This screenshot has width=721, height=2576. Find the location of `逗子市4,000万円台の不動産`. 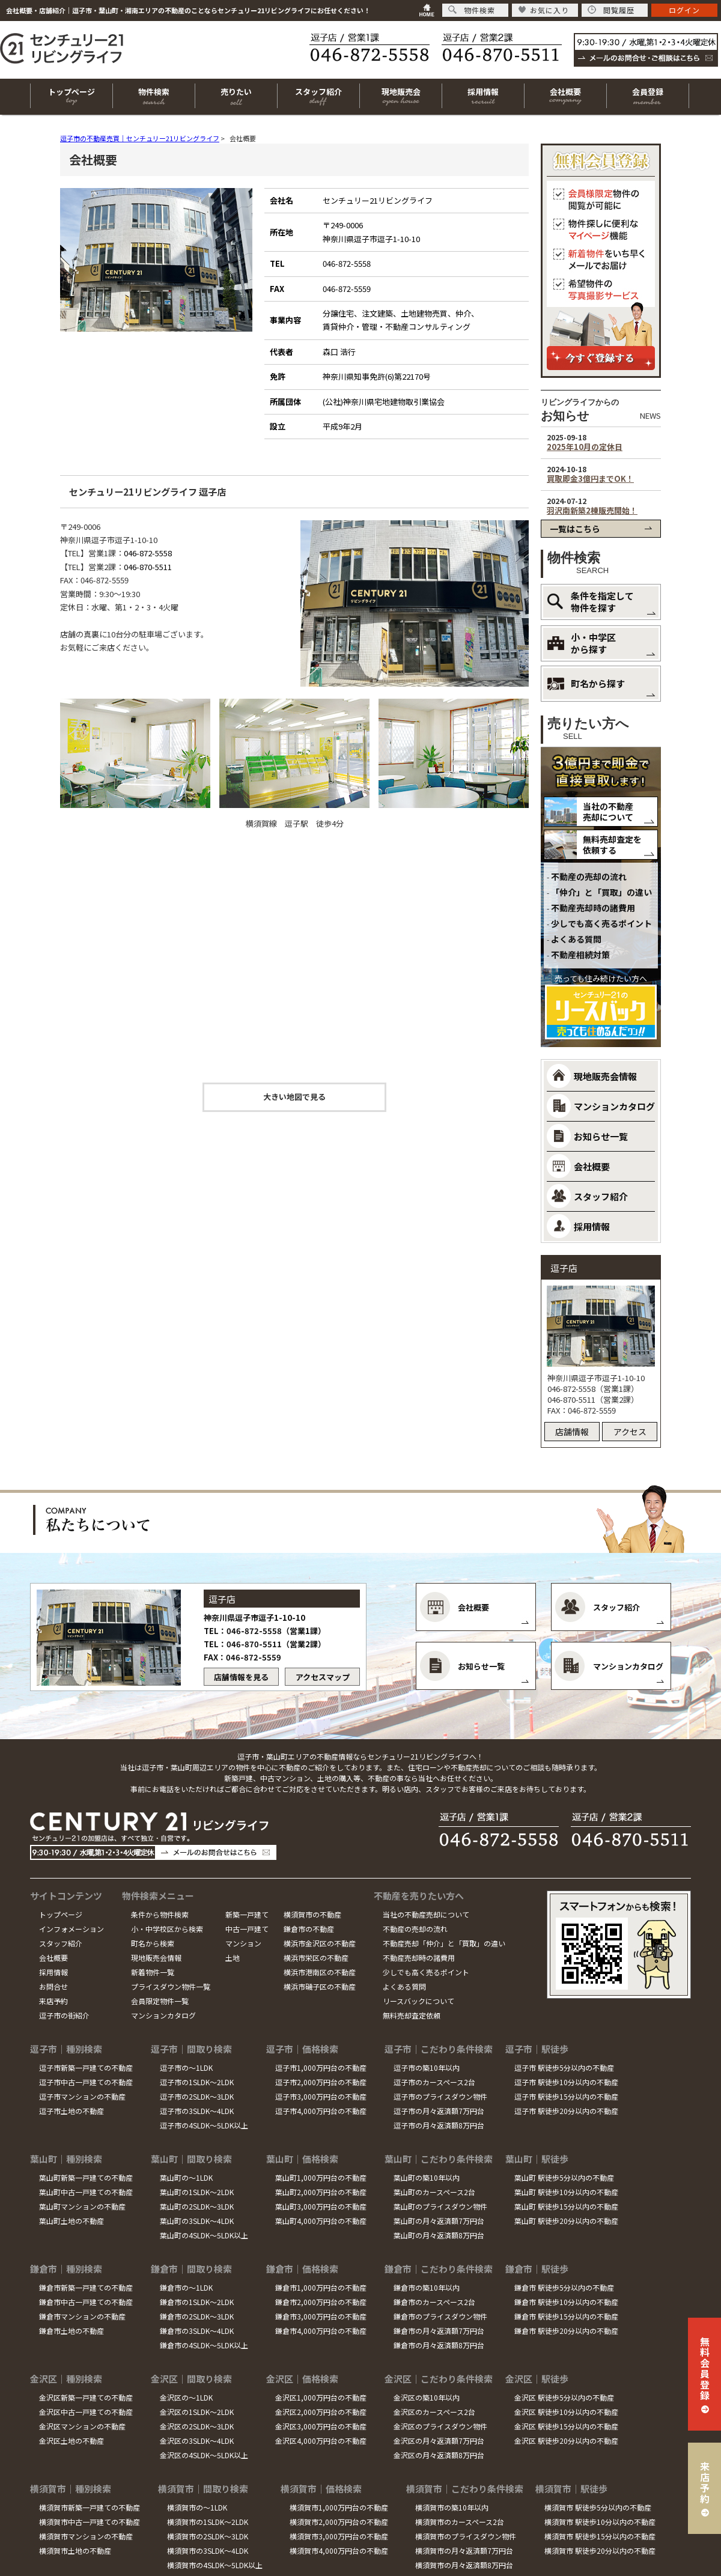

逗子市4,000万円台の不動産 is located at coordinates (321, 2111).